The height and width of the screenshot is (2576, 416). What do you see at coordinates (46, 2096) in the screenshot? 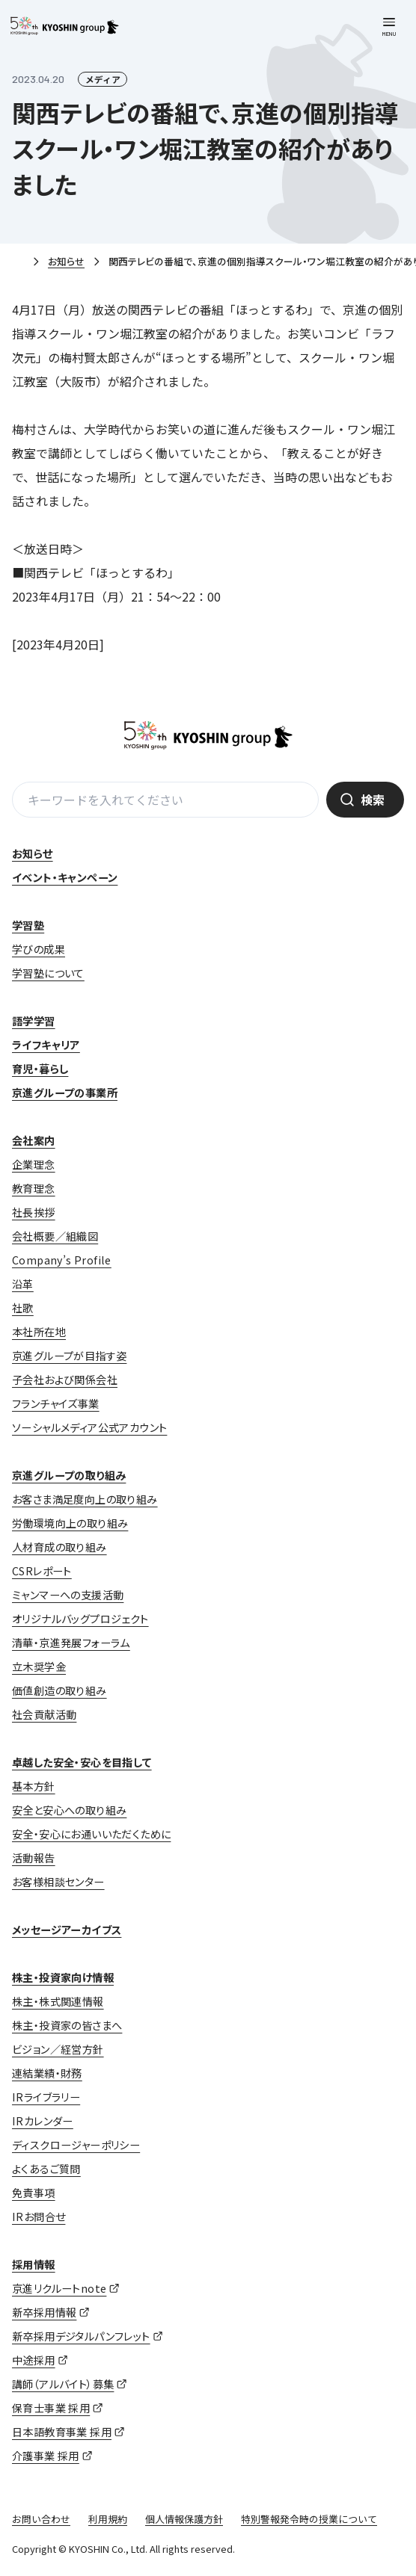
I see `IRライブラリー` at bounding box center [46, 2096].